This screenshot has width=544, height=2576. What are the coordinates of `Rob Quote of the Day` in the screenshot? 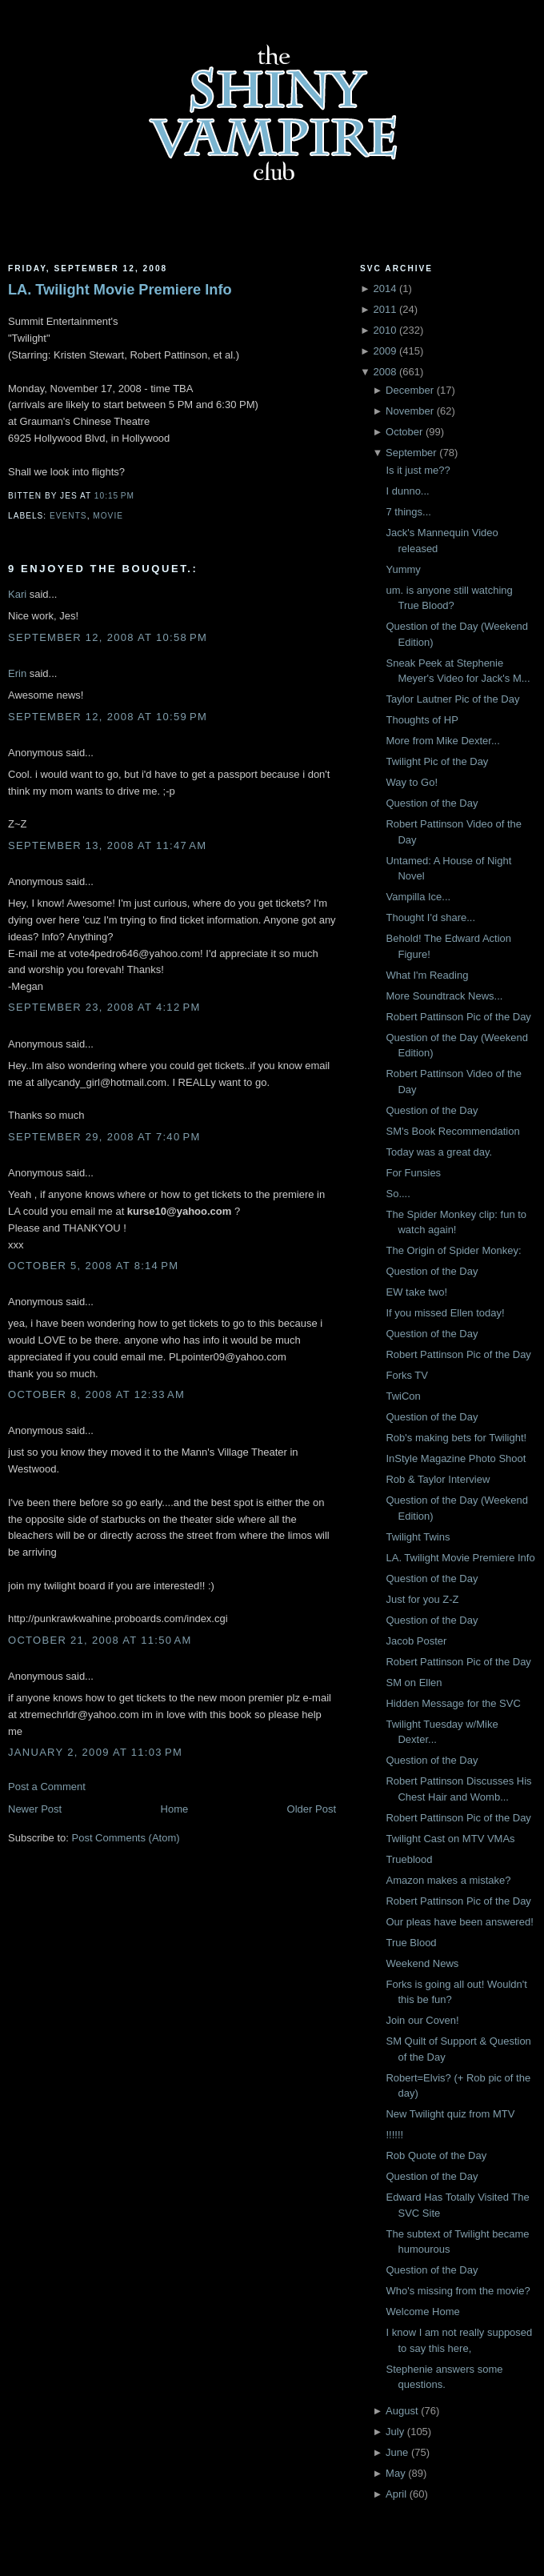 It's located at (436, 2155).